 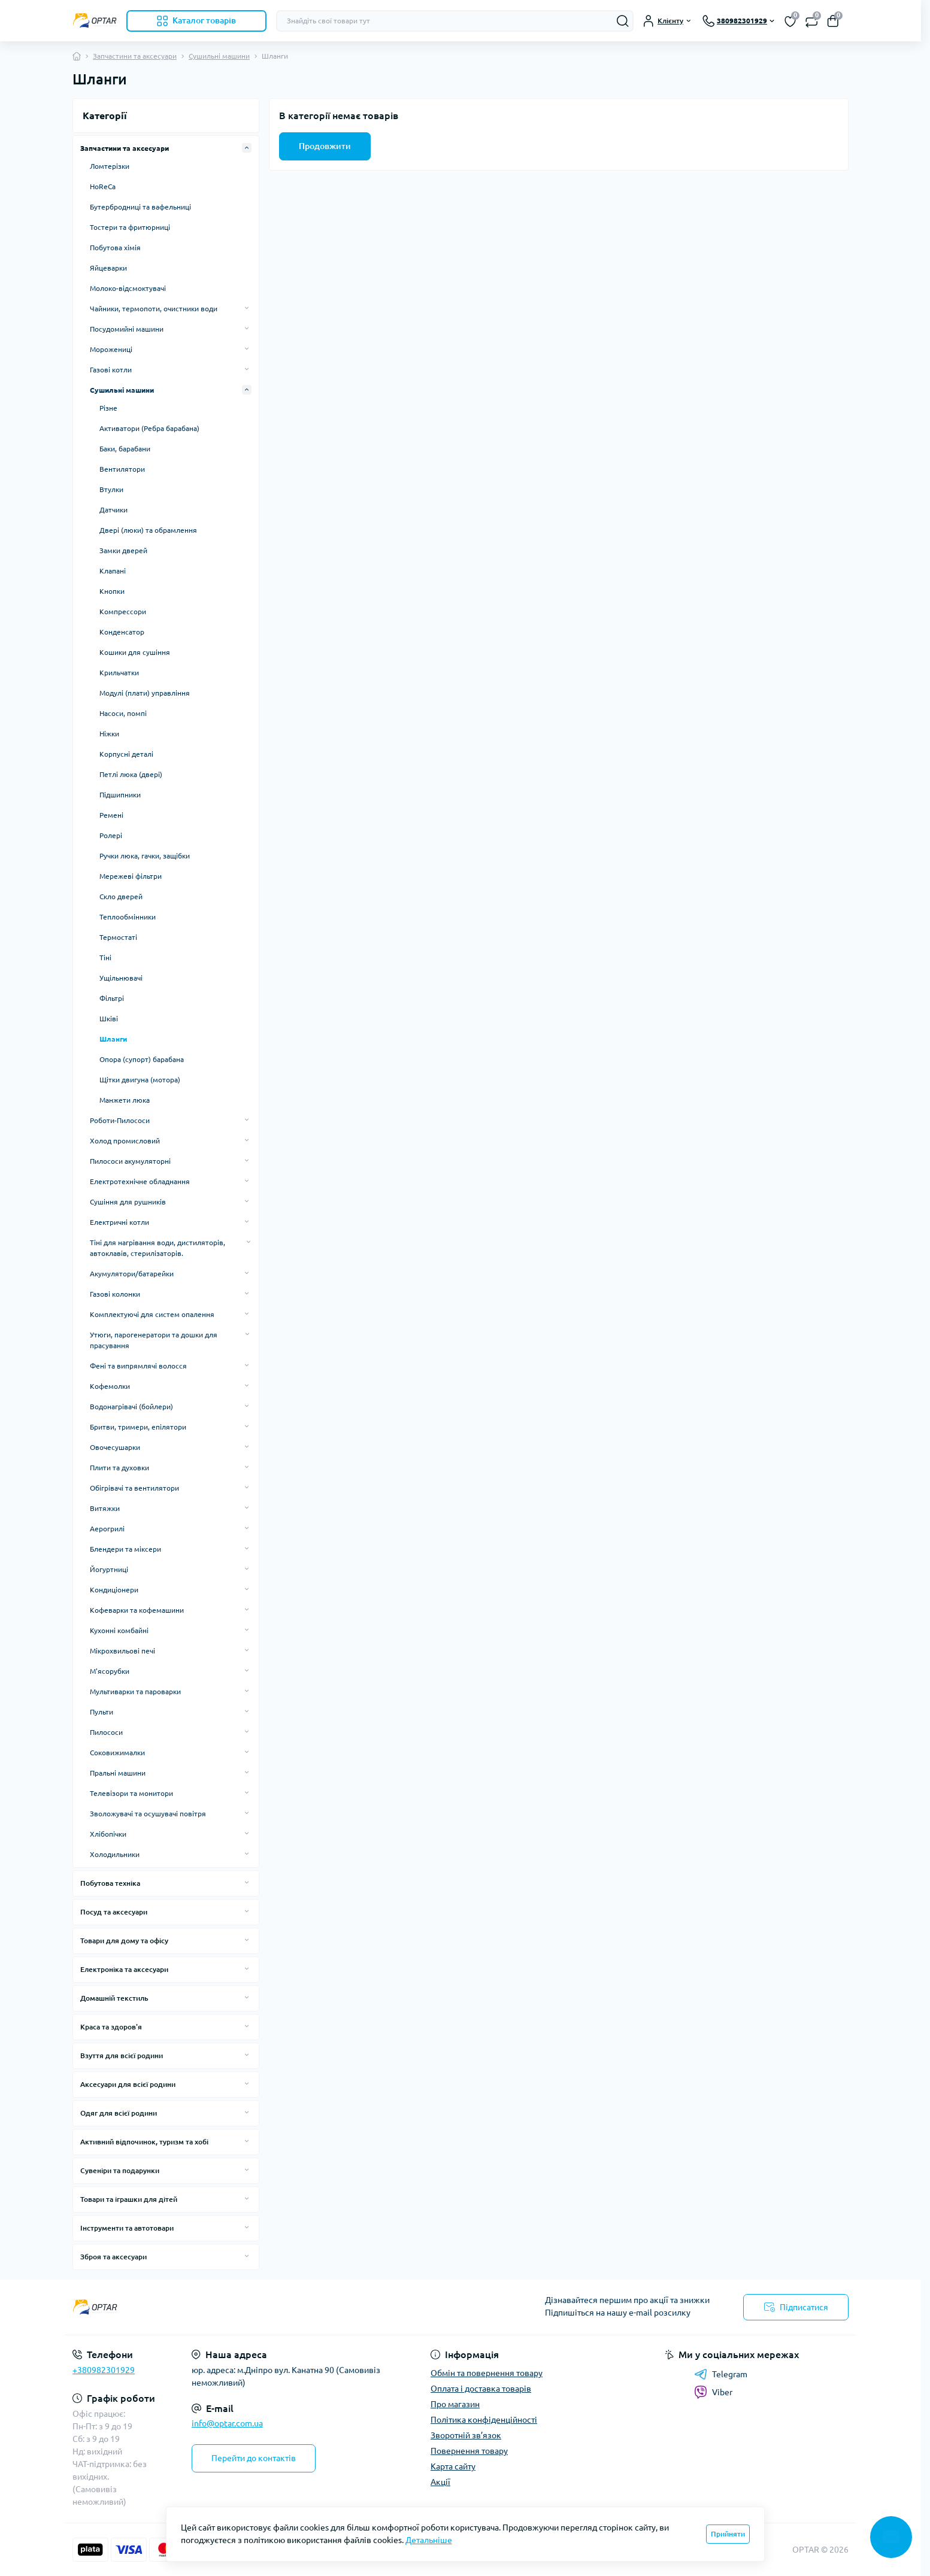 I want to click on Краса та здоров'я, so click(x=111, y=2027).